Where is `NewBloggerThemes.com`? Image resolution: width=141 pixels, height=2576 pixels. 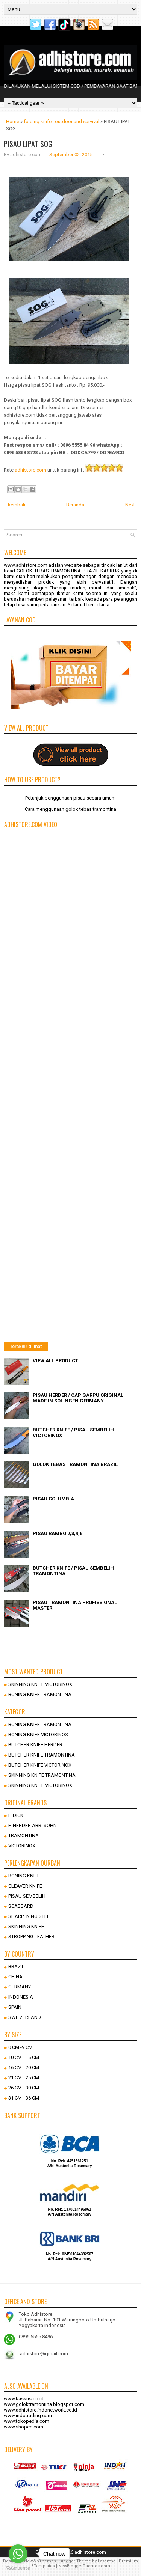
NewBloggerThemes.com is located at coordinates (84, 2566).